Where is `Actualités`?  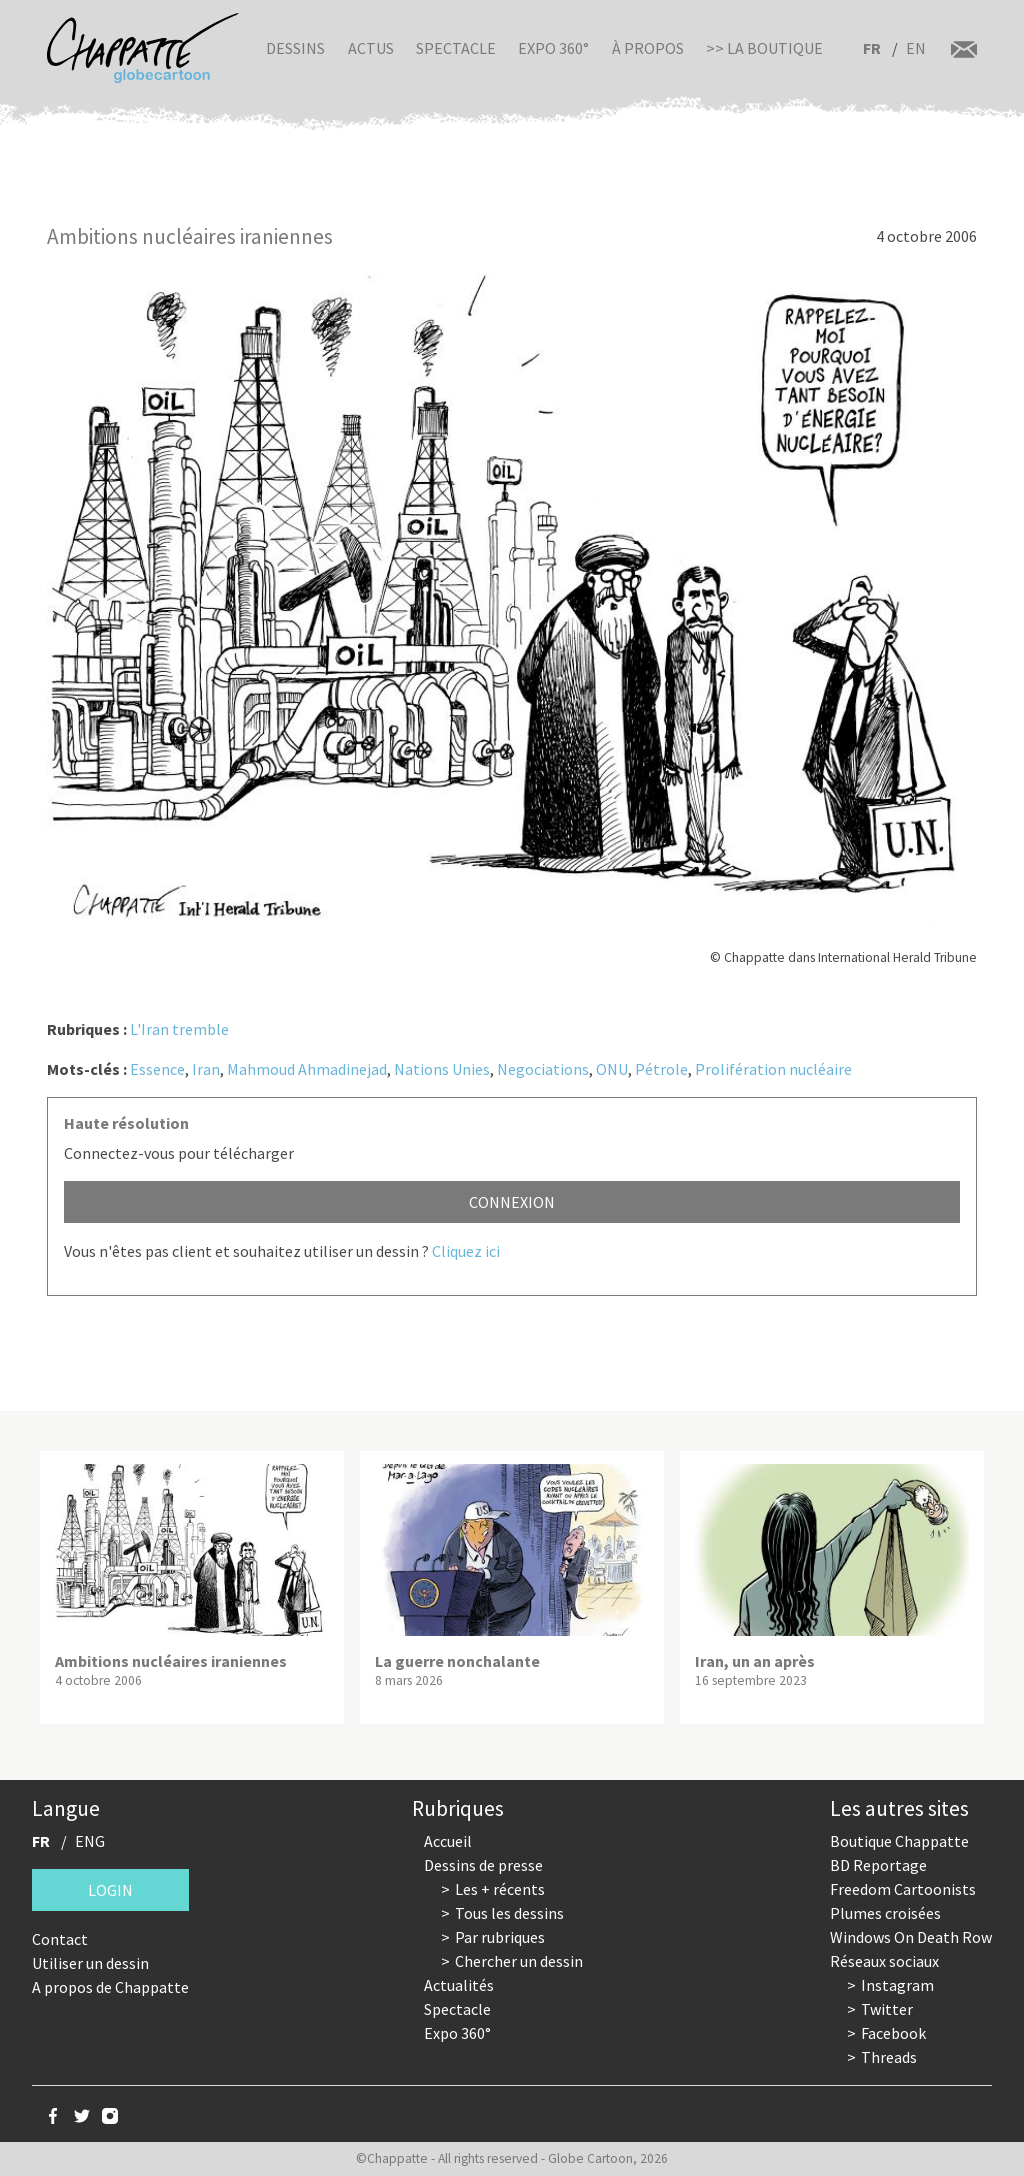
Actualités is located at coordinates (459, 1985).